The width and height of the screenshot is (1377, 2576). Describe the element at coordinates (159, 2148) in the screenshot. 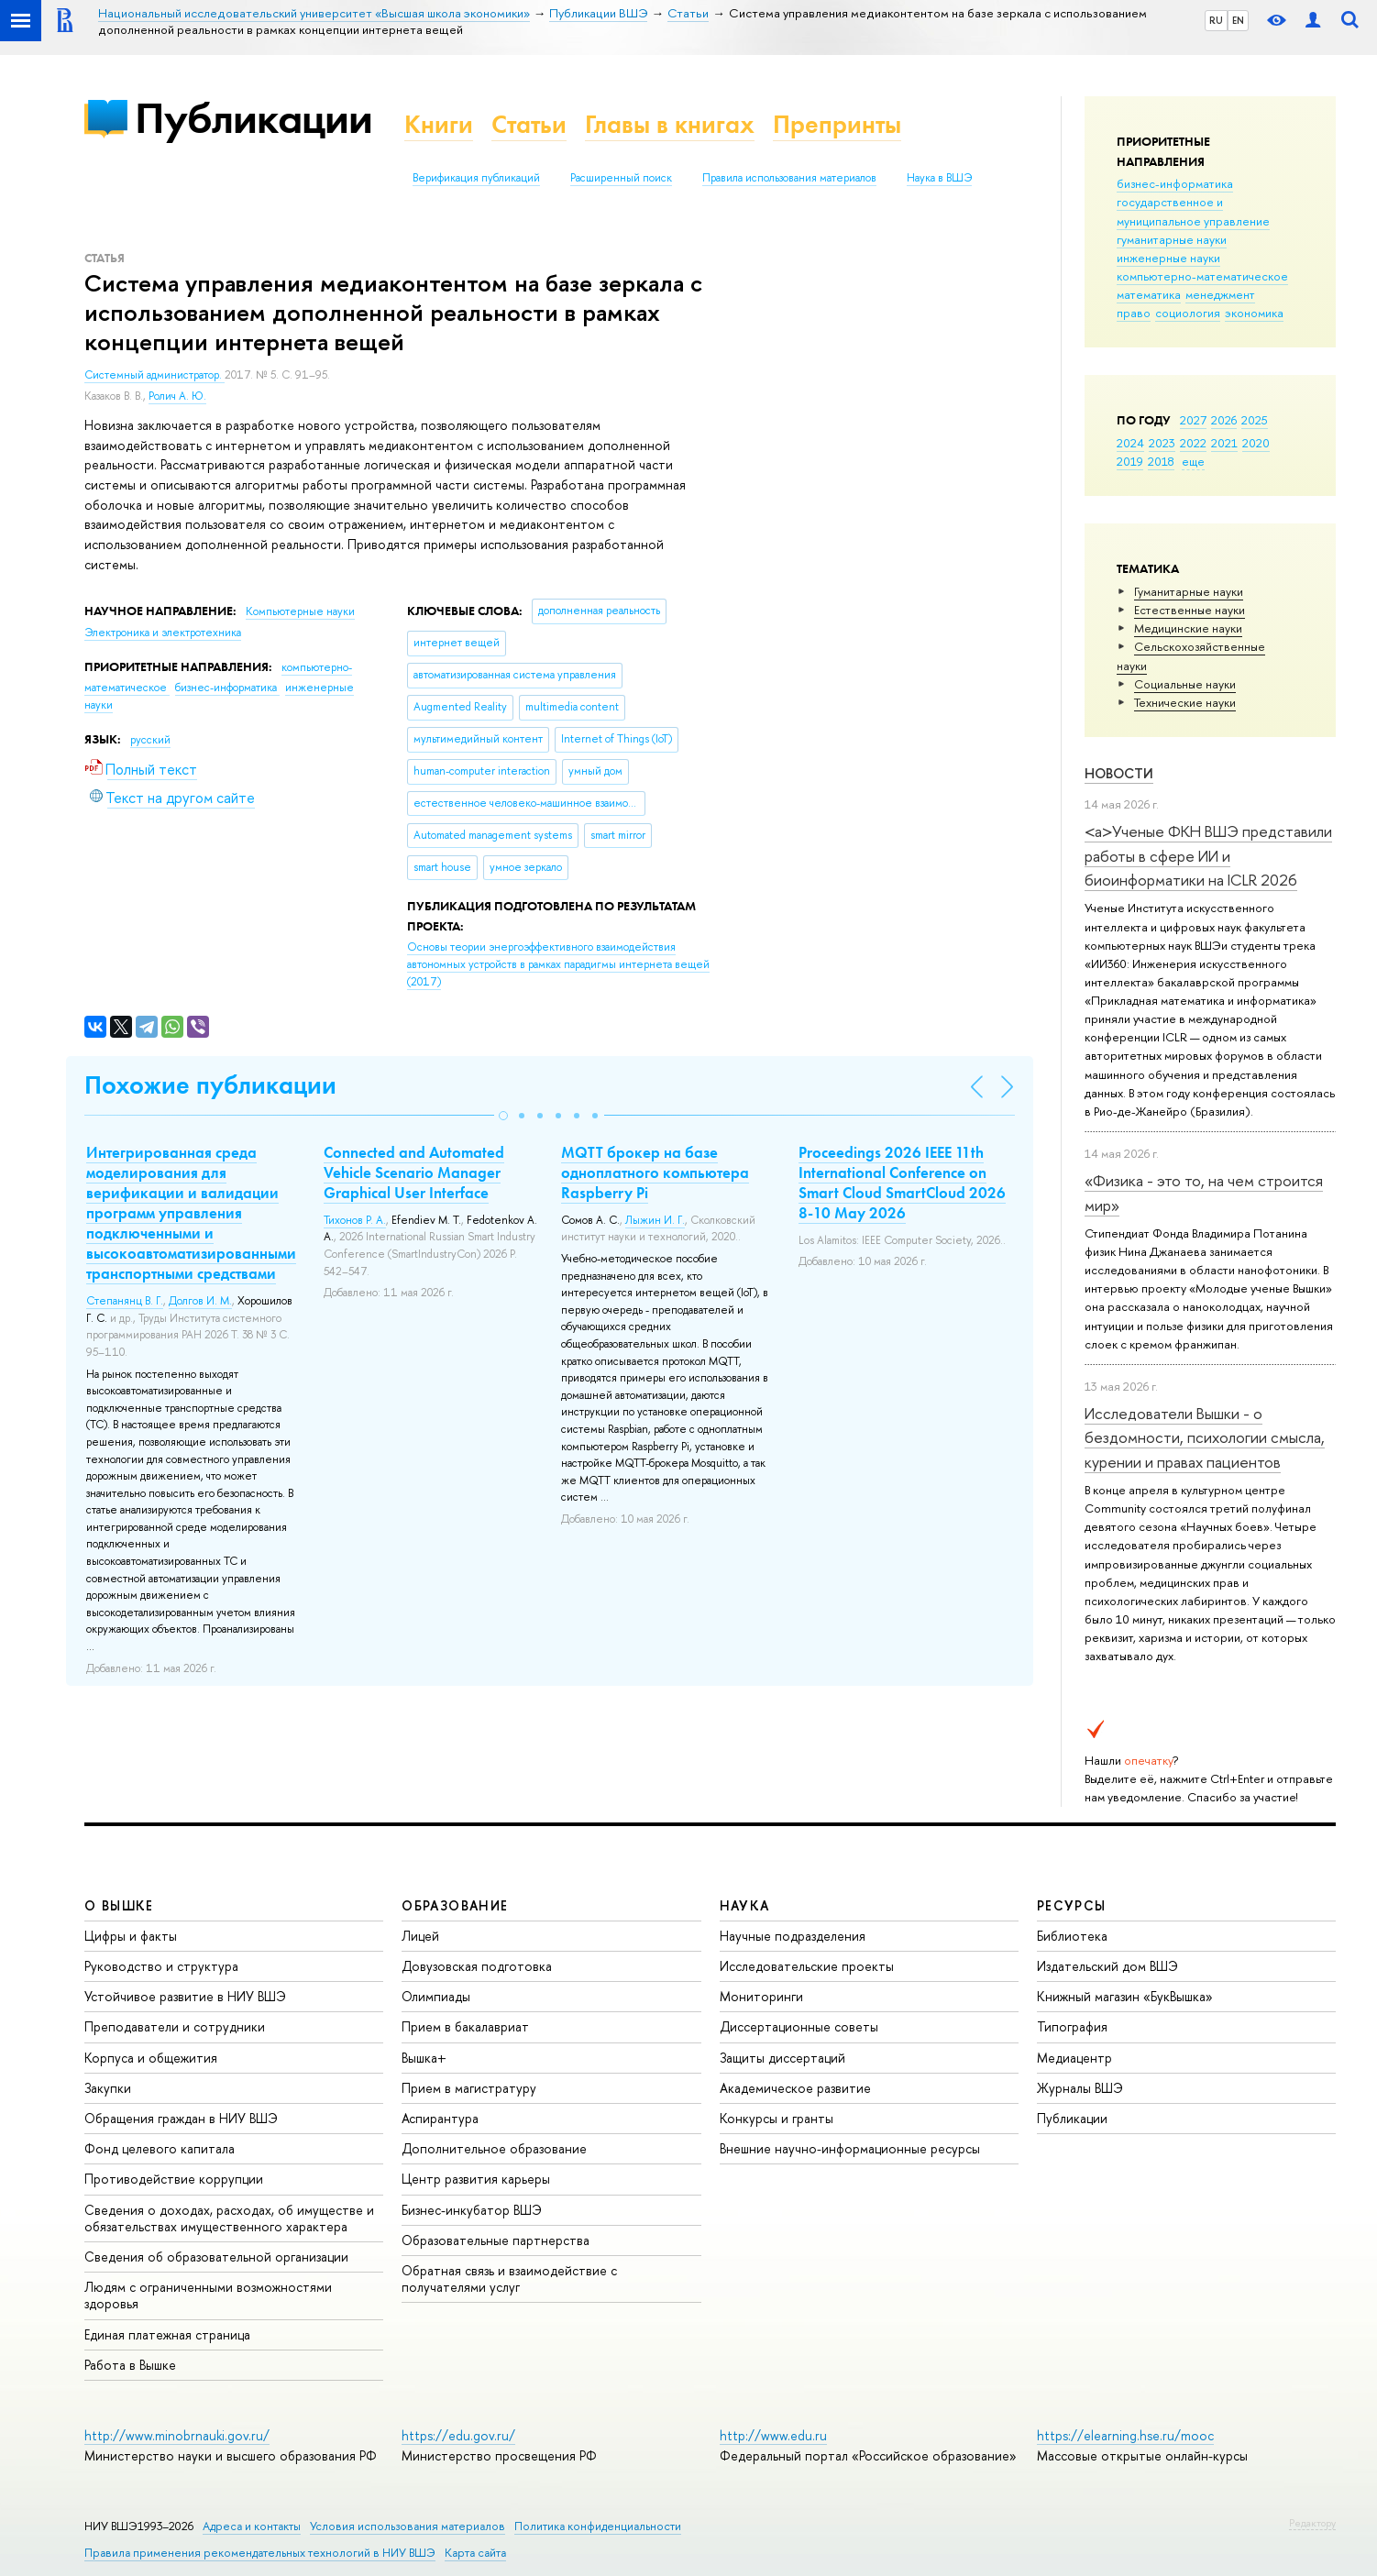

I see `Фонд целевого капитала` at that location.